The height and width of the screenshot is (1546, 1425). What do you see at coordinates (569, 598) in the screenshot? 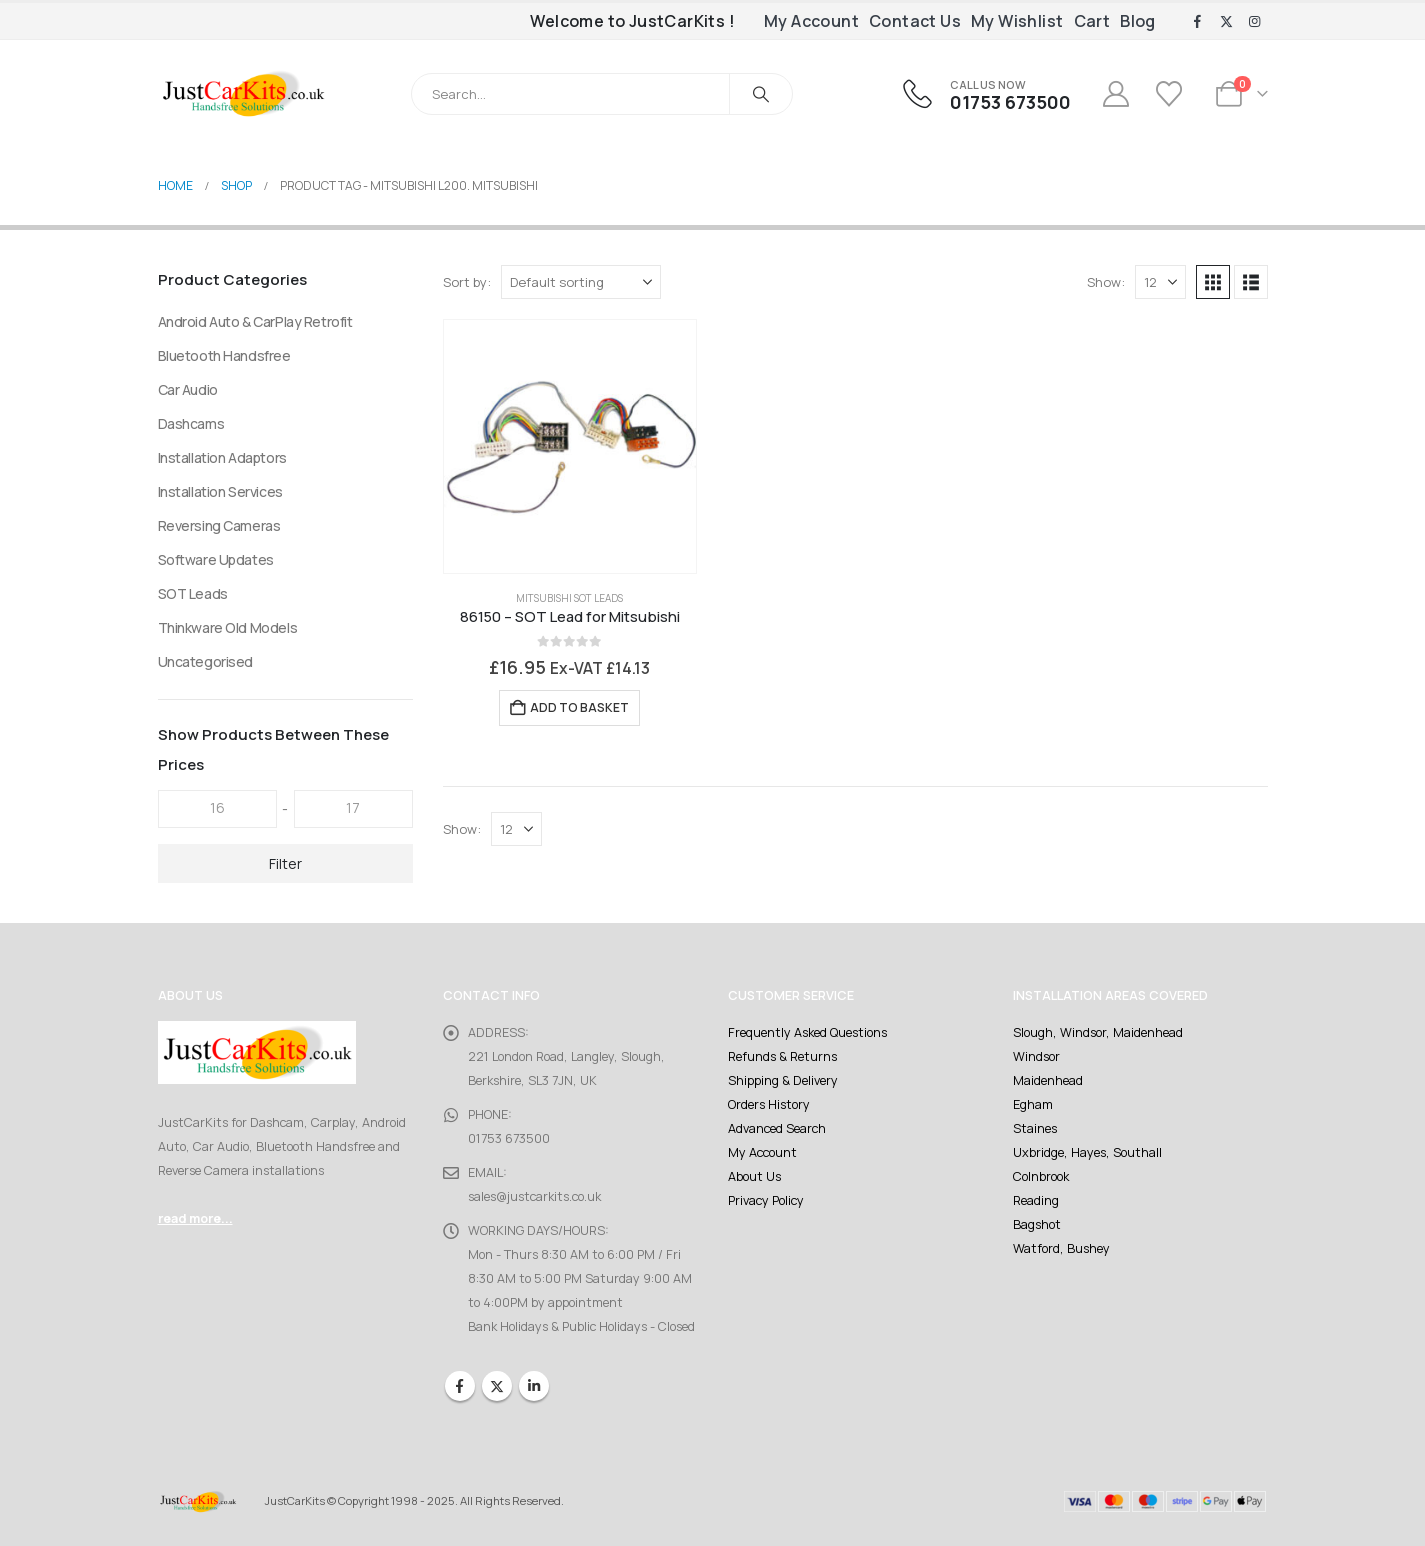
I see `Mitsubishi SOT Leads` at bounding box center [569, 598].